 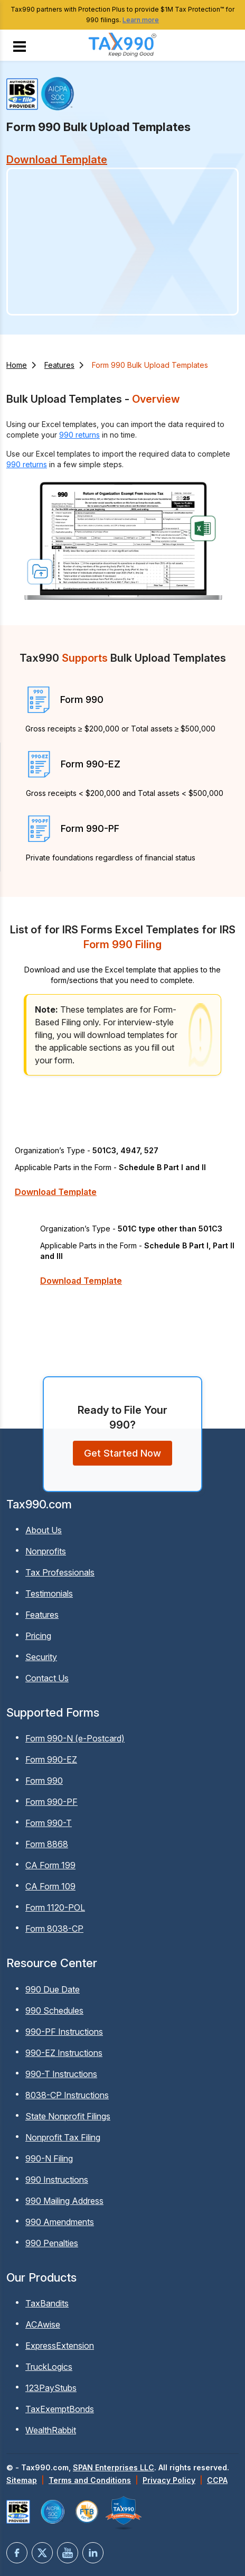 I want to click on 990-T Instructions, so click(x=61, y=2074).